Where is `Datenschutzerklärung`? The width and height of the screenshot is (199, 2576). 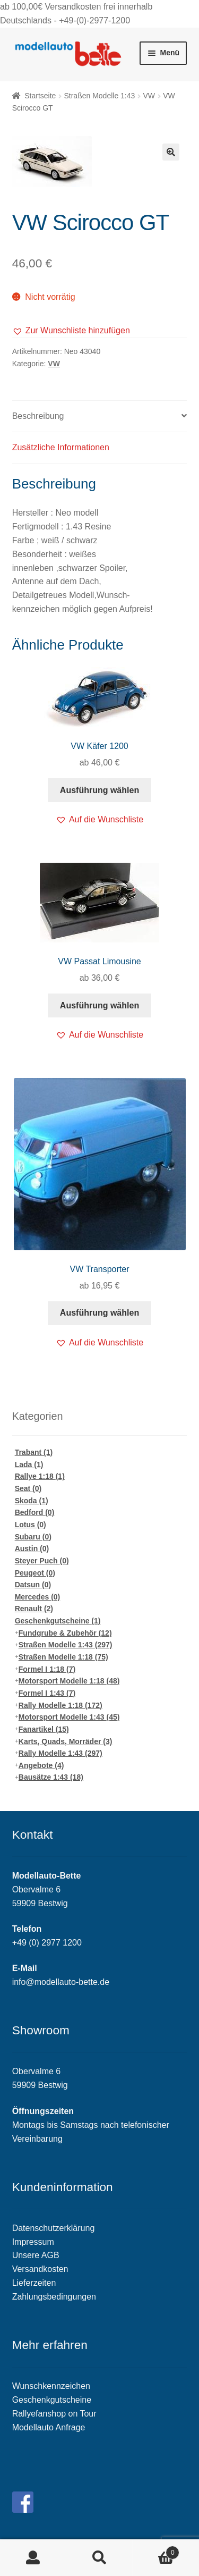
Datenschutzerklärung is located at coordinates (53, 2228).